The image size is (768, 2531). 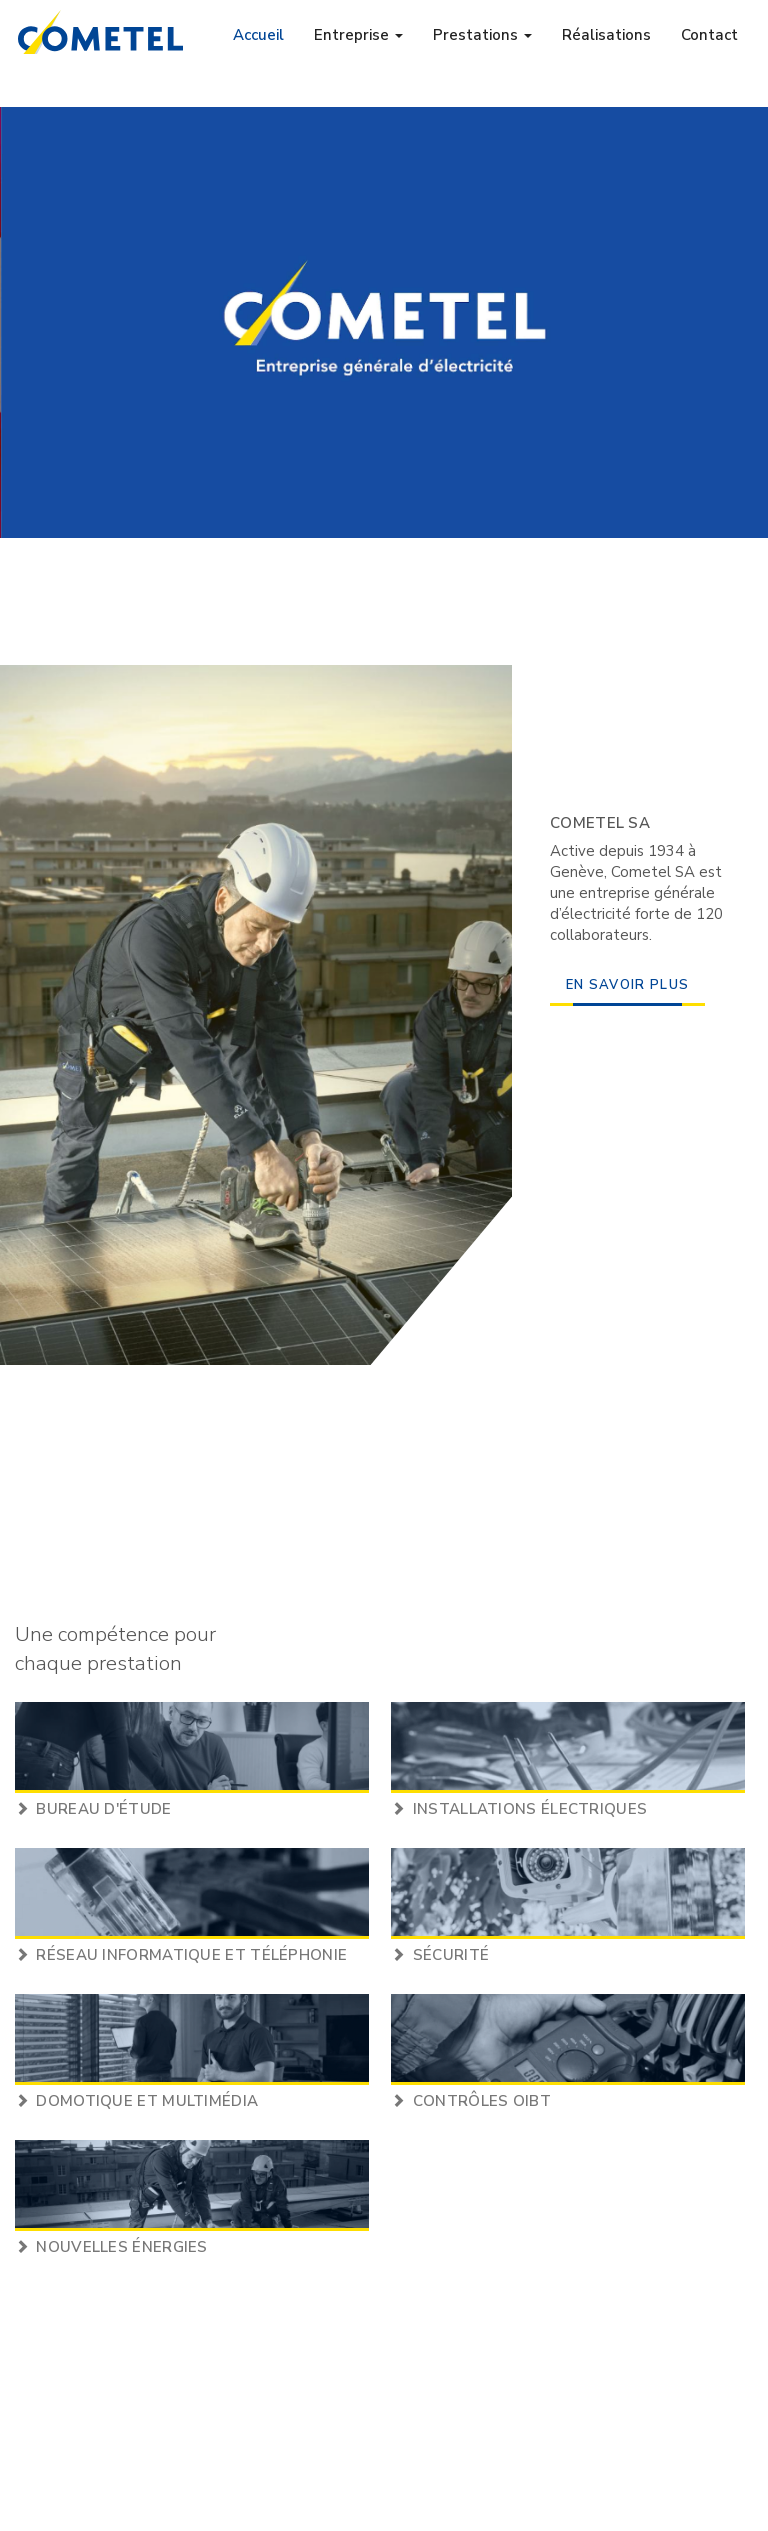 What do you see at coordinates (627, 985) in the screenshot?
I see `en savoir plus` at bounding box center [627, 985].